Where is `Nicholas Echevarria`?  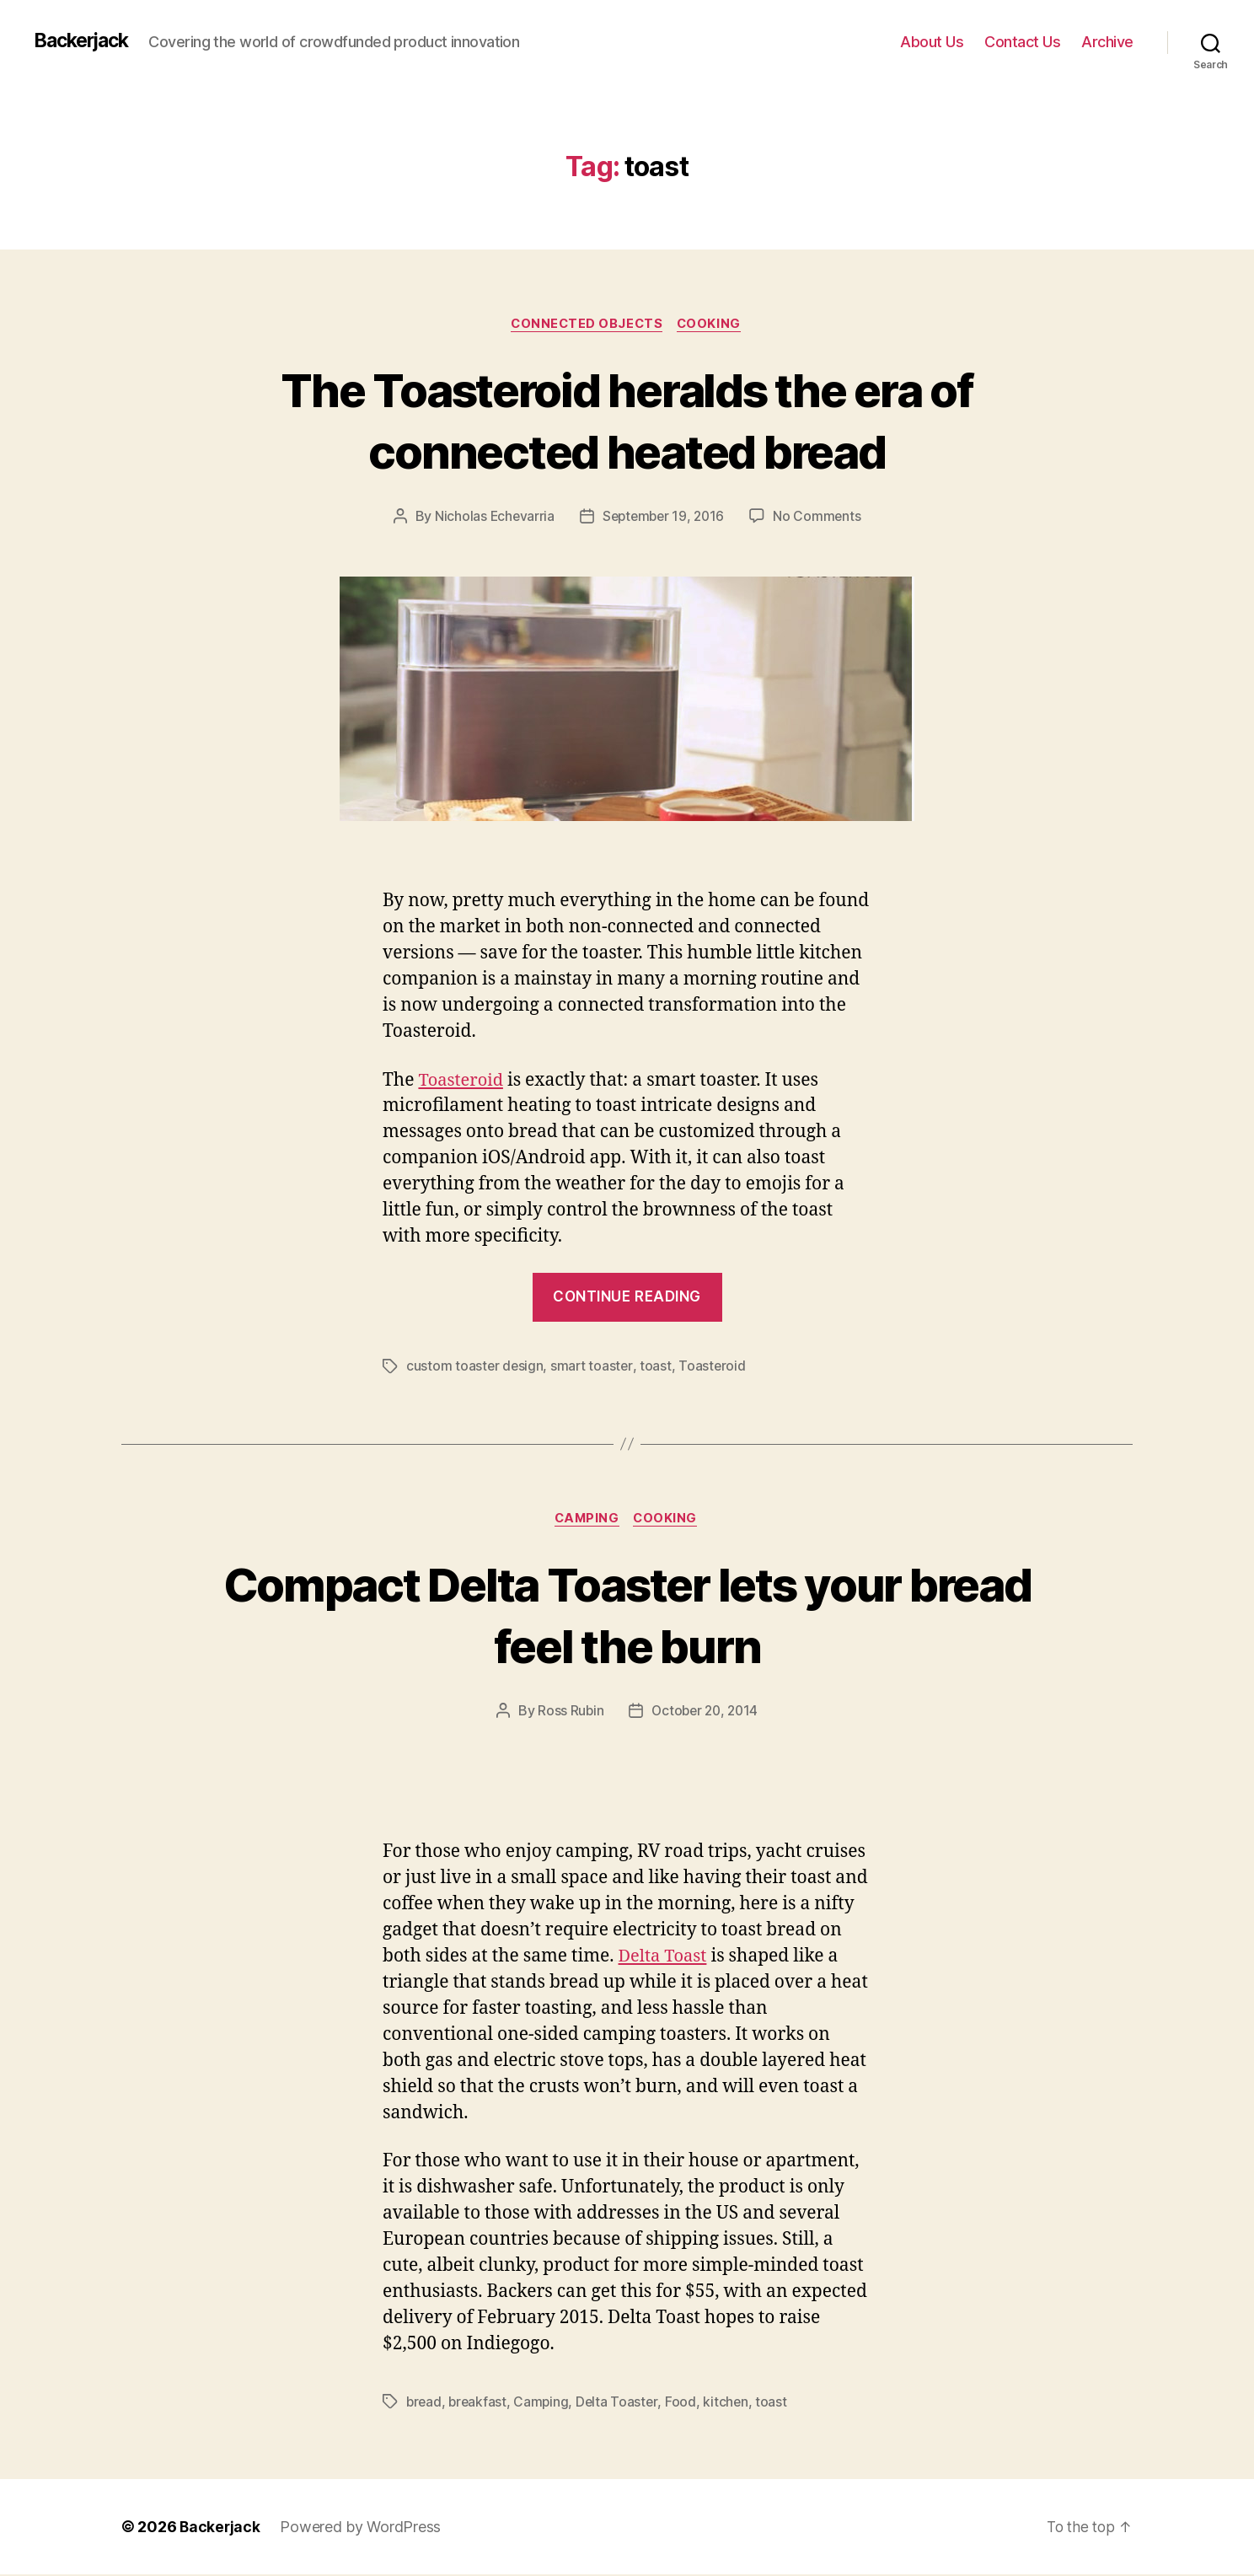
Nicholas Echevarria is located at coordinates (491, 517).